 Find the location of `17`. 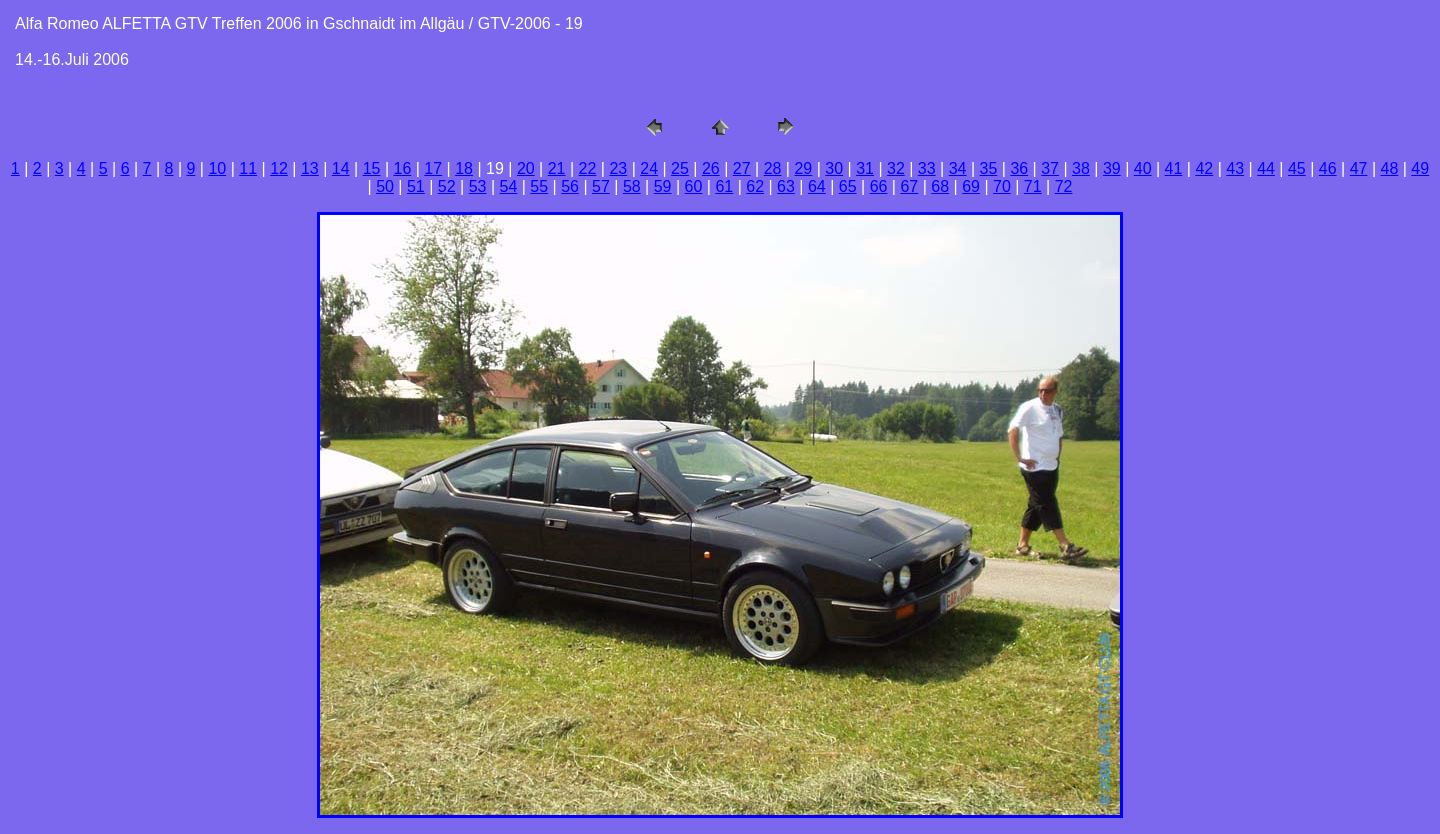

17 is located at coordinates (433, 168).